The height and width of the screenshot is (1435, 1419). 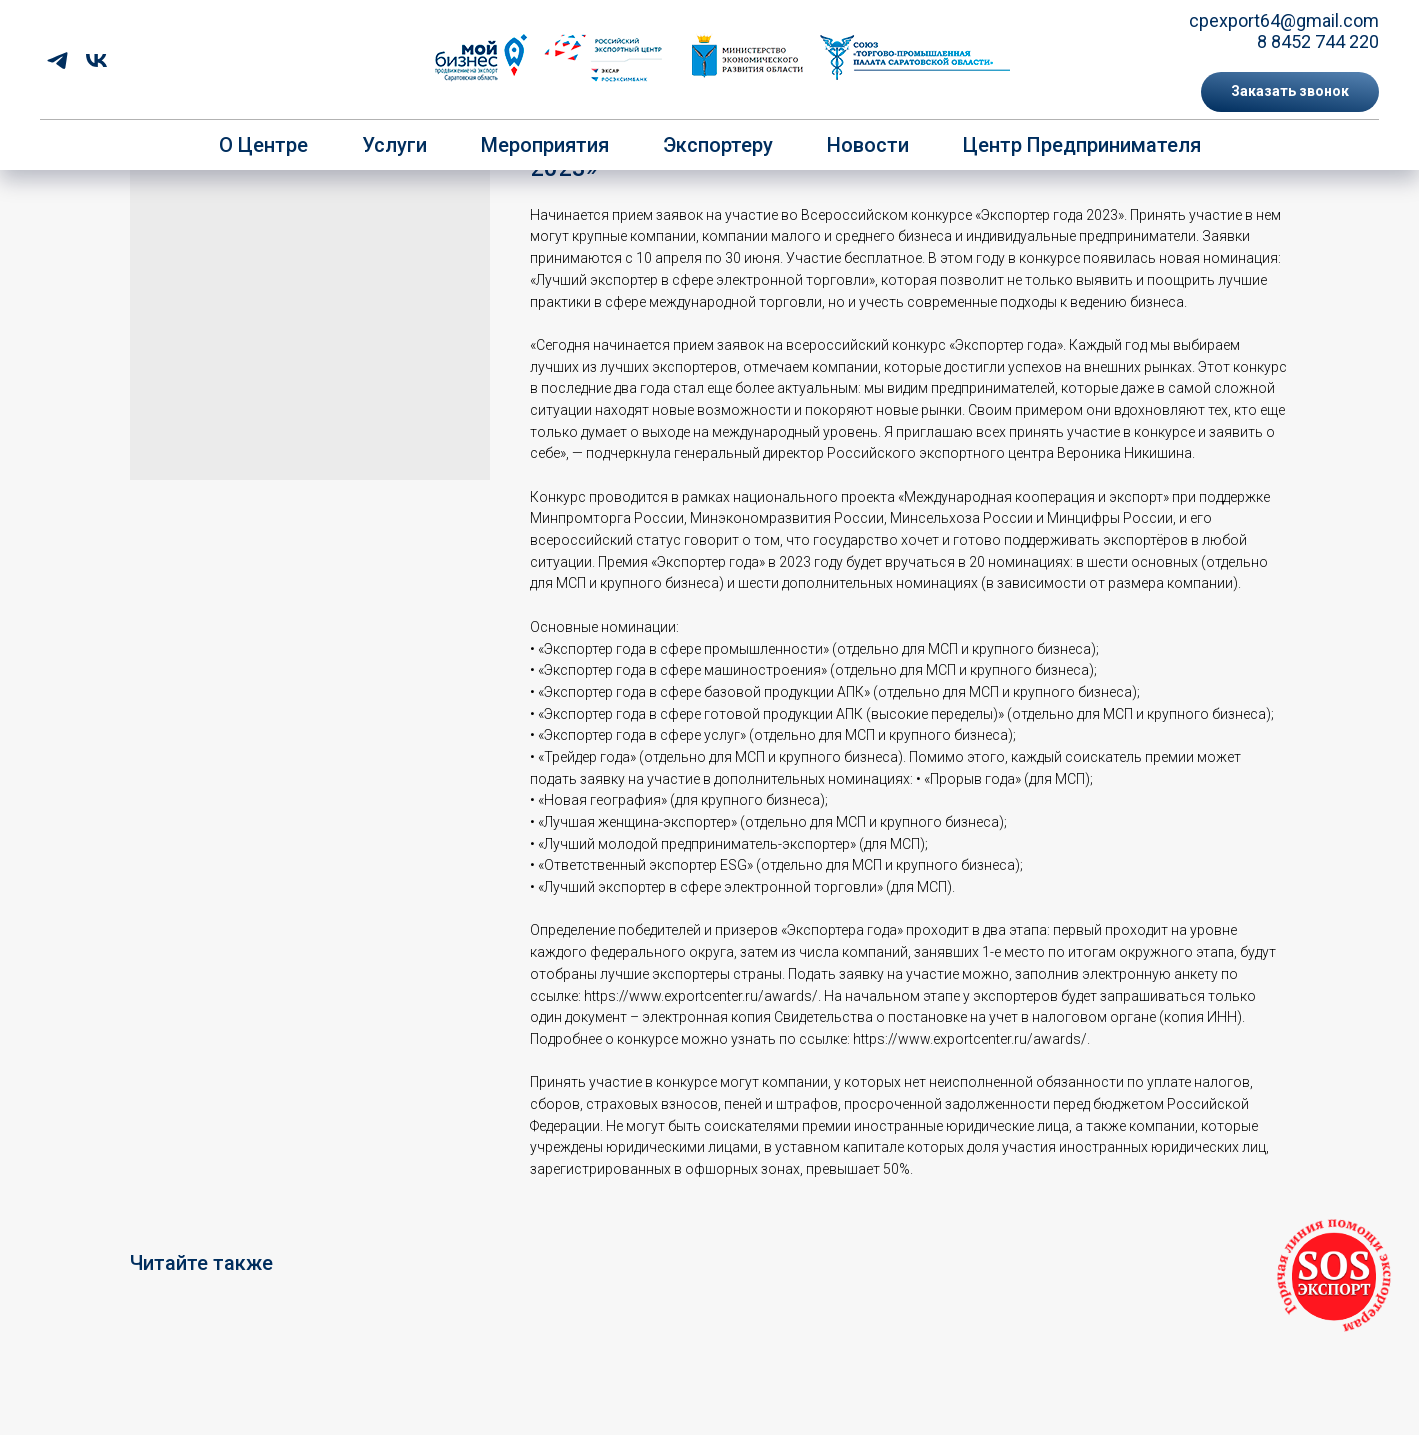 What do you see at coordinates (1082, 145) in the screenshot?
I see `Центр предпринимателя` at bounding box center [1082, 145].